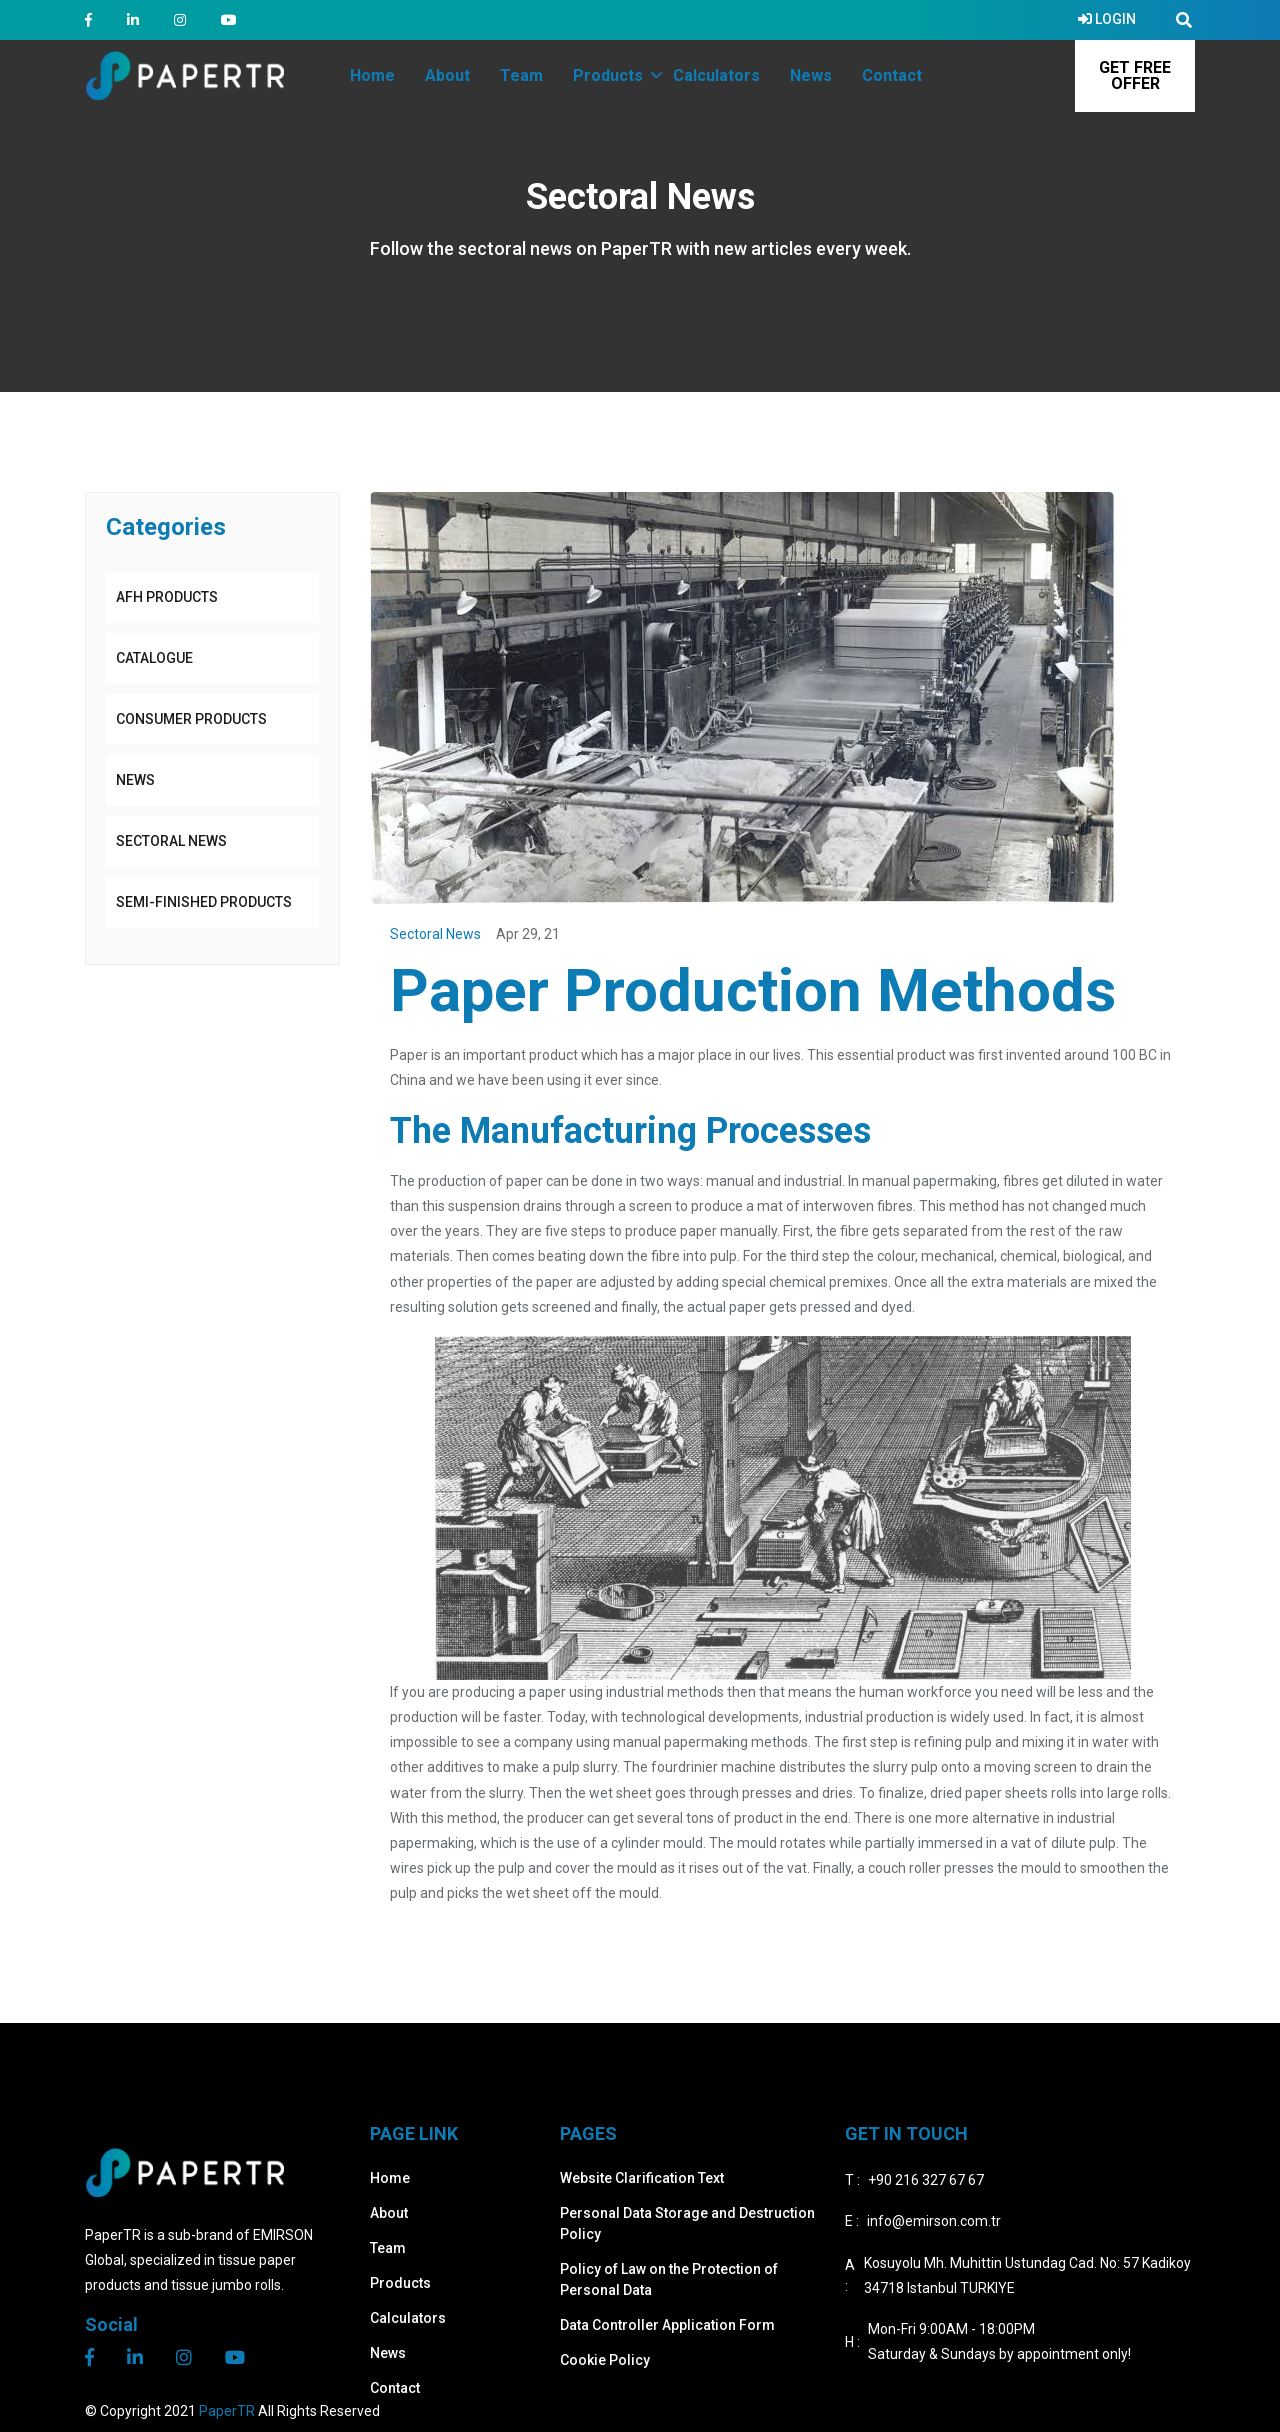 This screenshot has width=1280, height=2432. Describe the element at coordinates (171, 841) in the screenshot. I see `Sectoral News` at that location.